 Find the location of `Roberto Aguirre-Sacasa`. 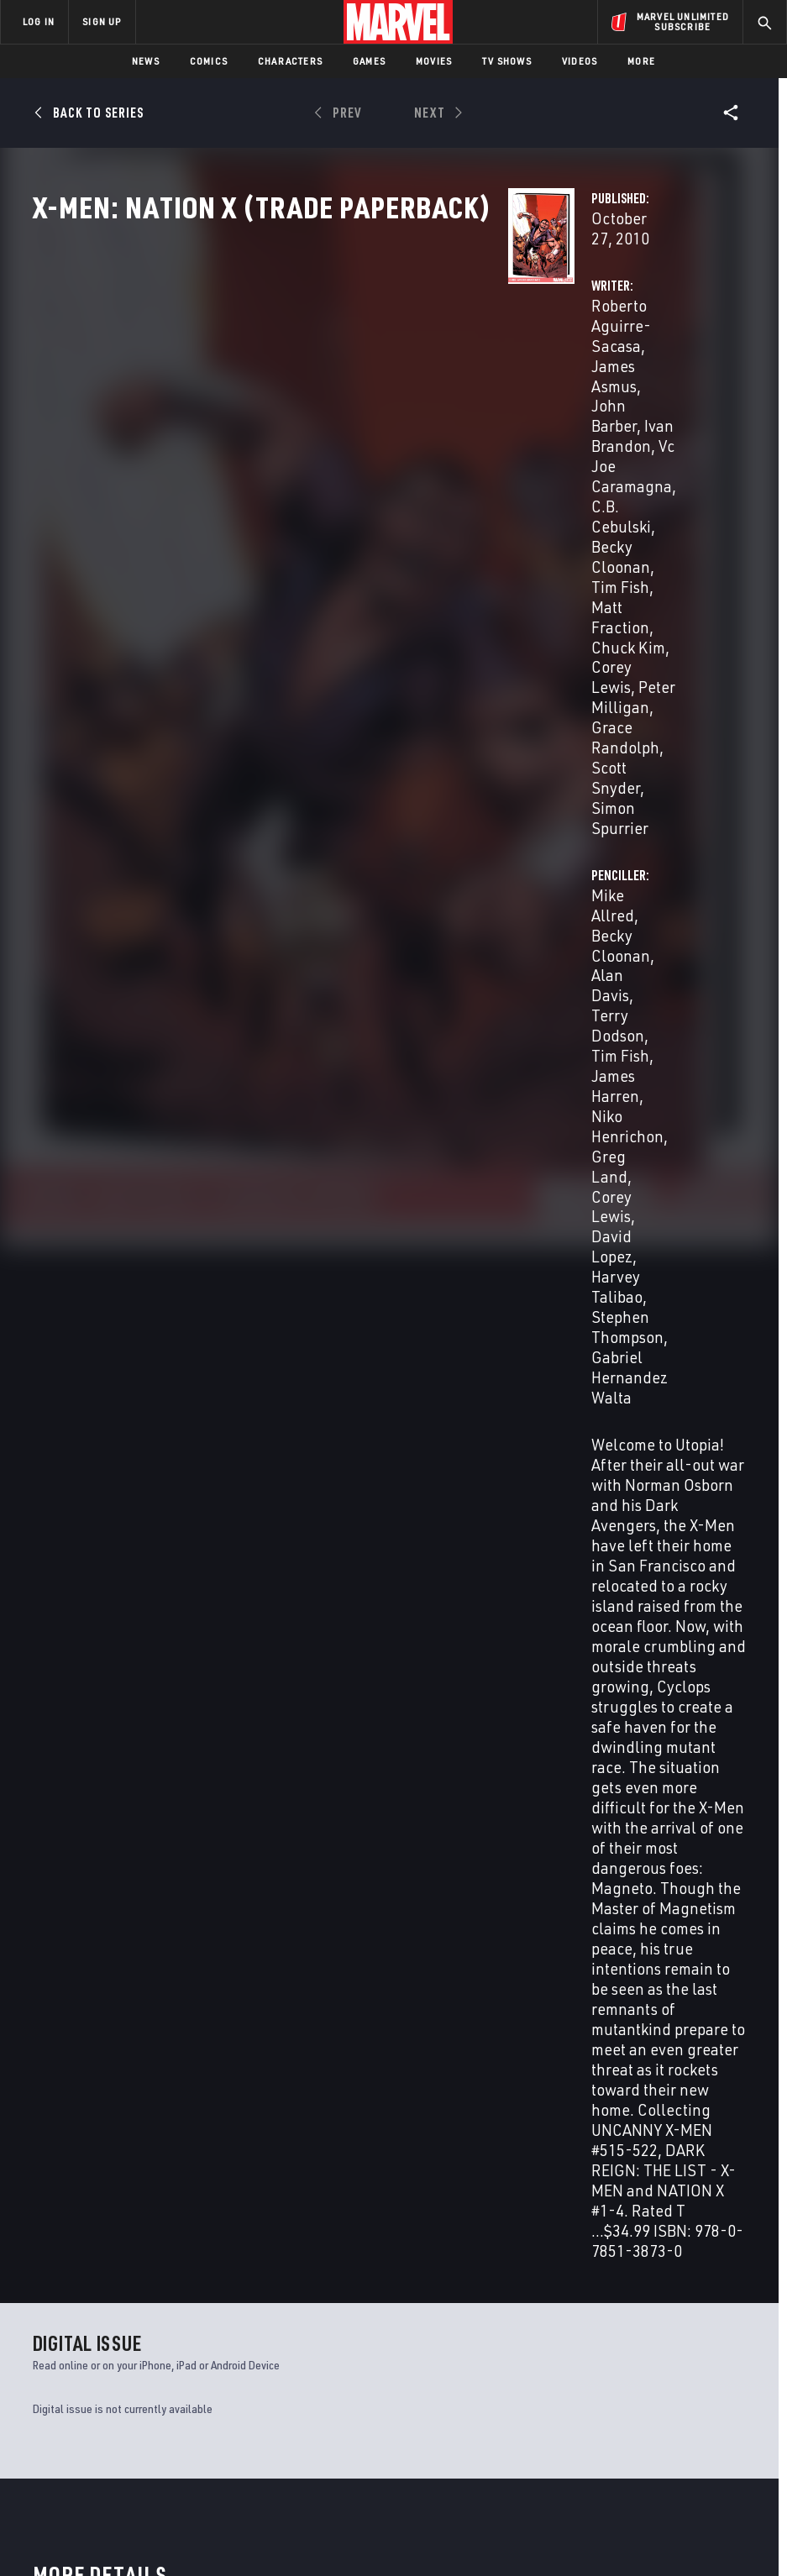

Roberto Aguirre-Sacasa is located at coordinates (343, 359).